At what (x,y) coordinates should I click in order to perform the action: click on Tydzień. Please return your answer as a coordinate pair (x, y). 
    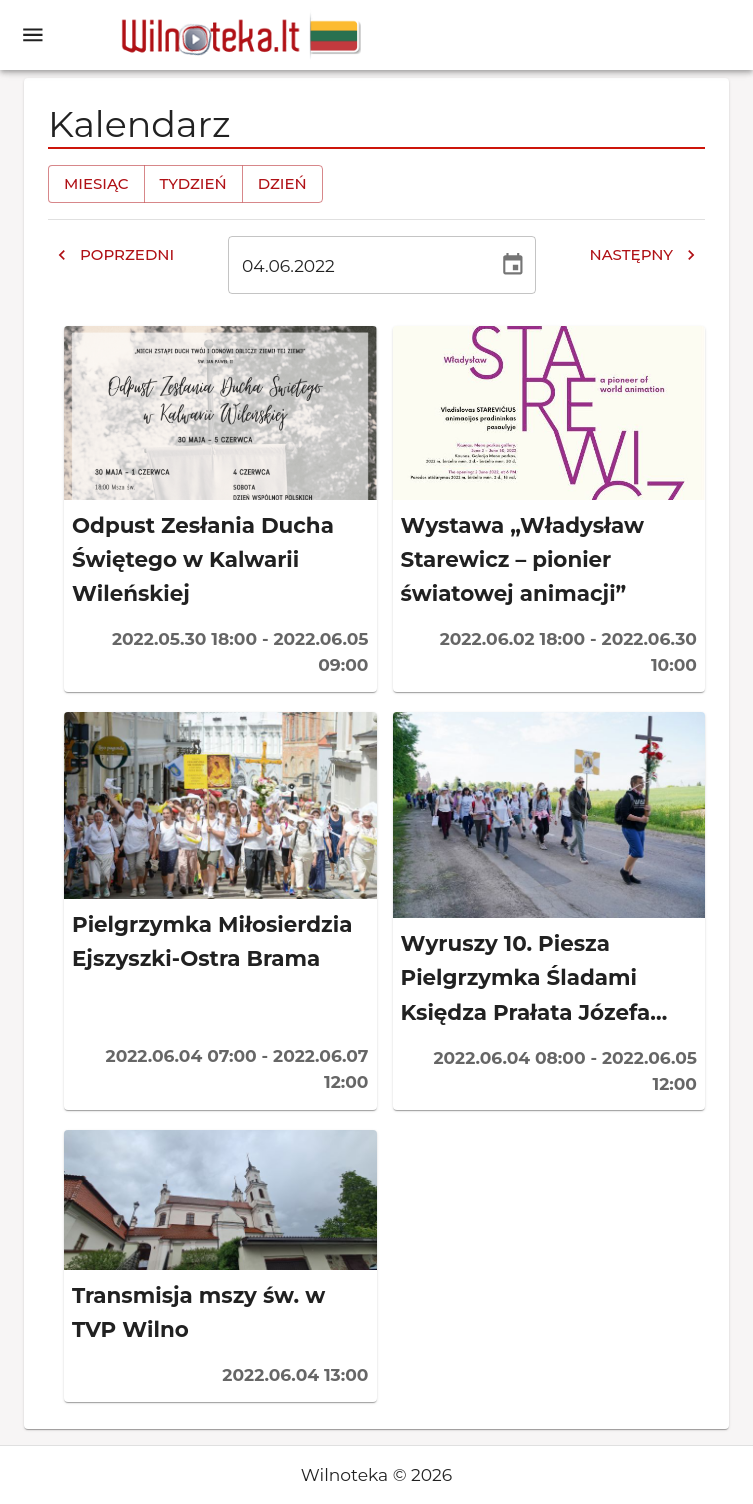
    Looking at the image, I should click on (193, 184).